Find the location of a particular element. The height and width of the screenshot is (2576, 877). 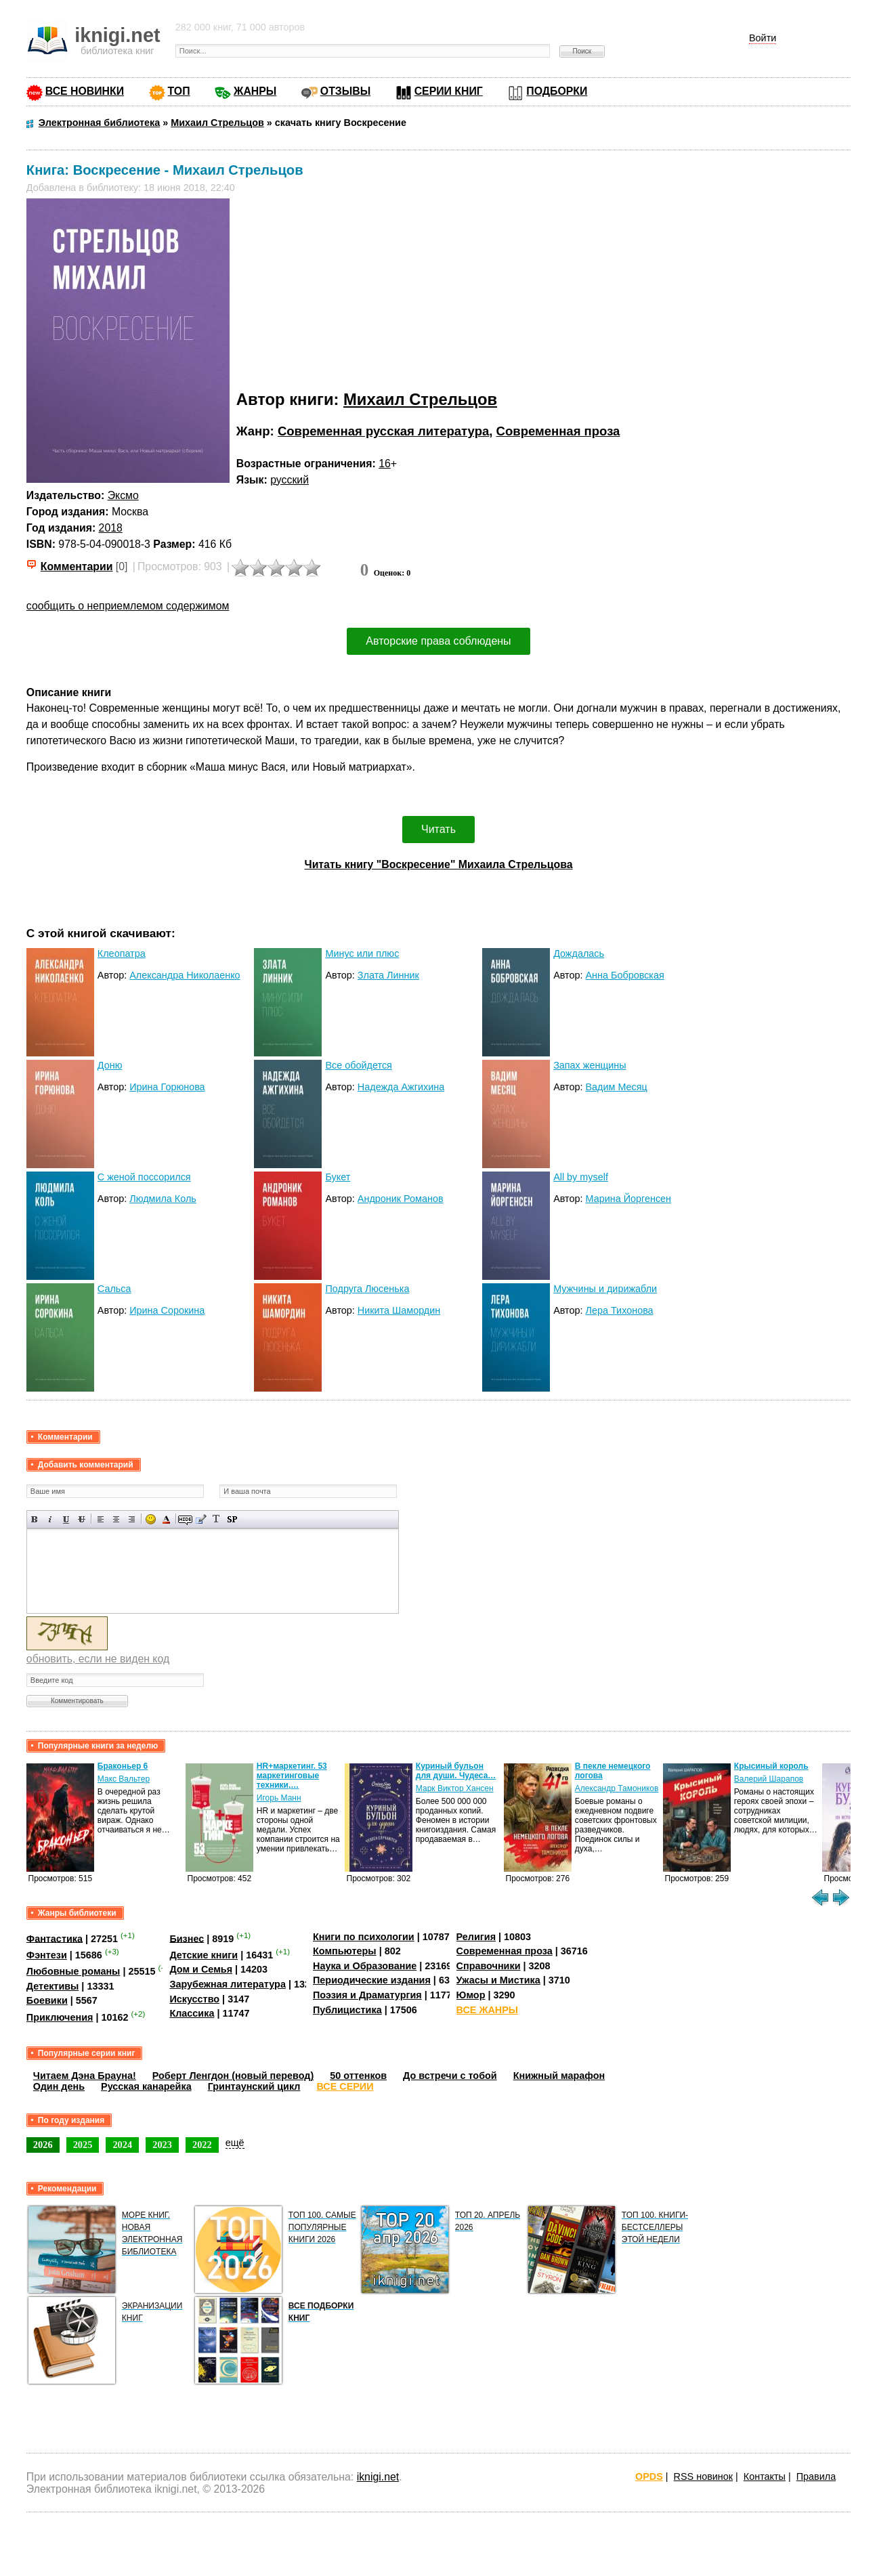

ЖАНРЫ is located at coordinates (255, 91).